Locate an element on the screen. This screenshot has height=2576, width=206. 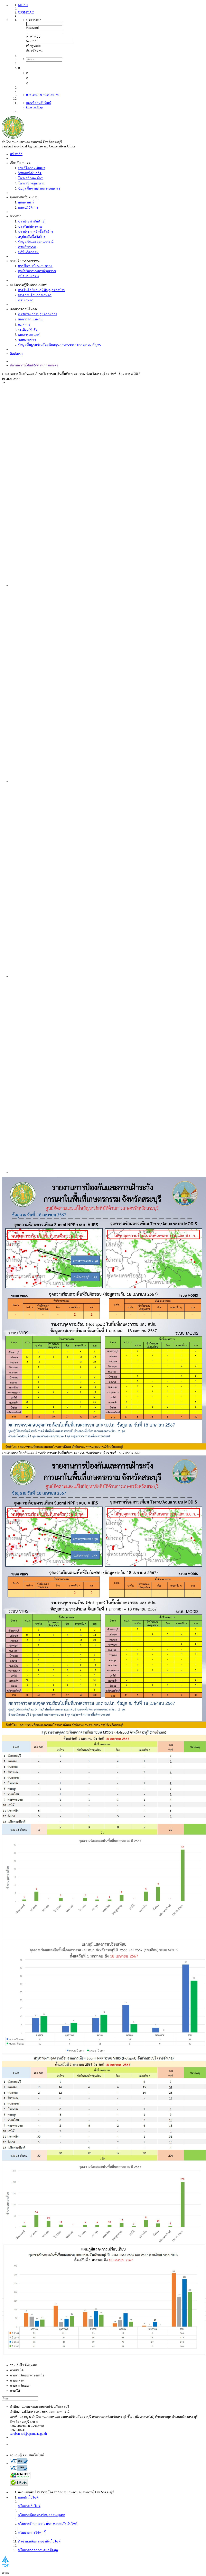
User Name is located at coordinates (33, 19).